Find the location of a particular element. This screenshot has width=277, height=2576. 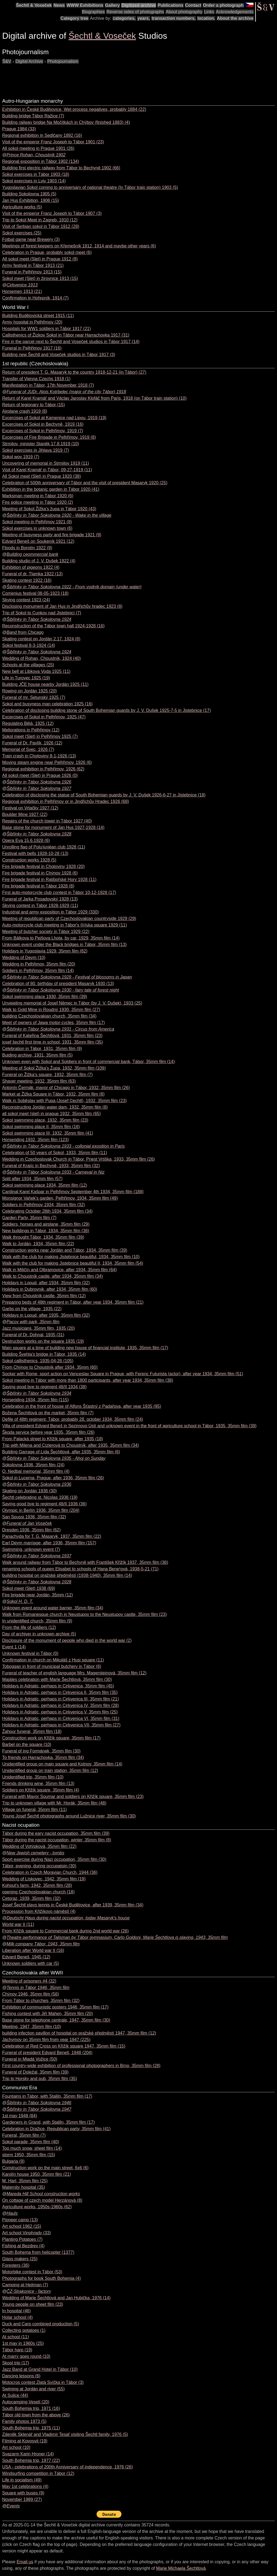

Regulating Bělá, 1925 (12) is located at coordinates (28, 723).